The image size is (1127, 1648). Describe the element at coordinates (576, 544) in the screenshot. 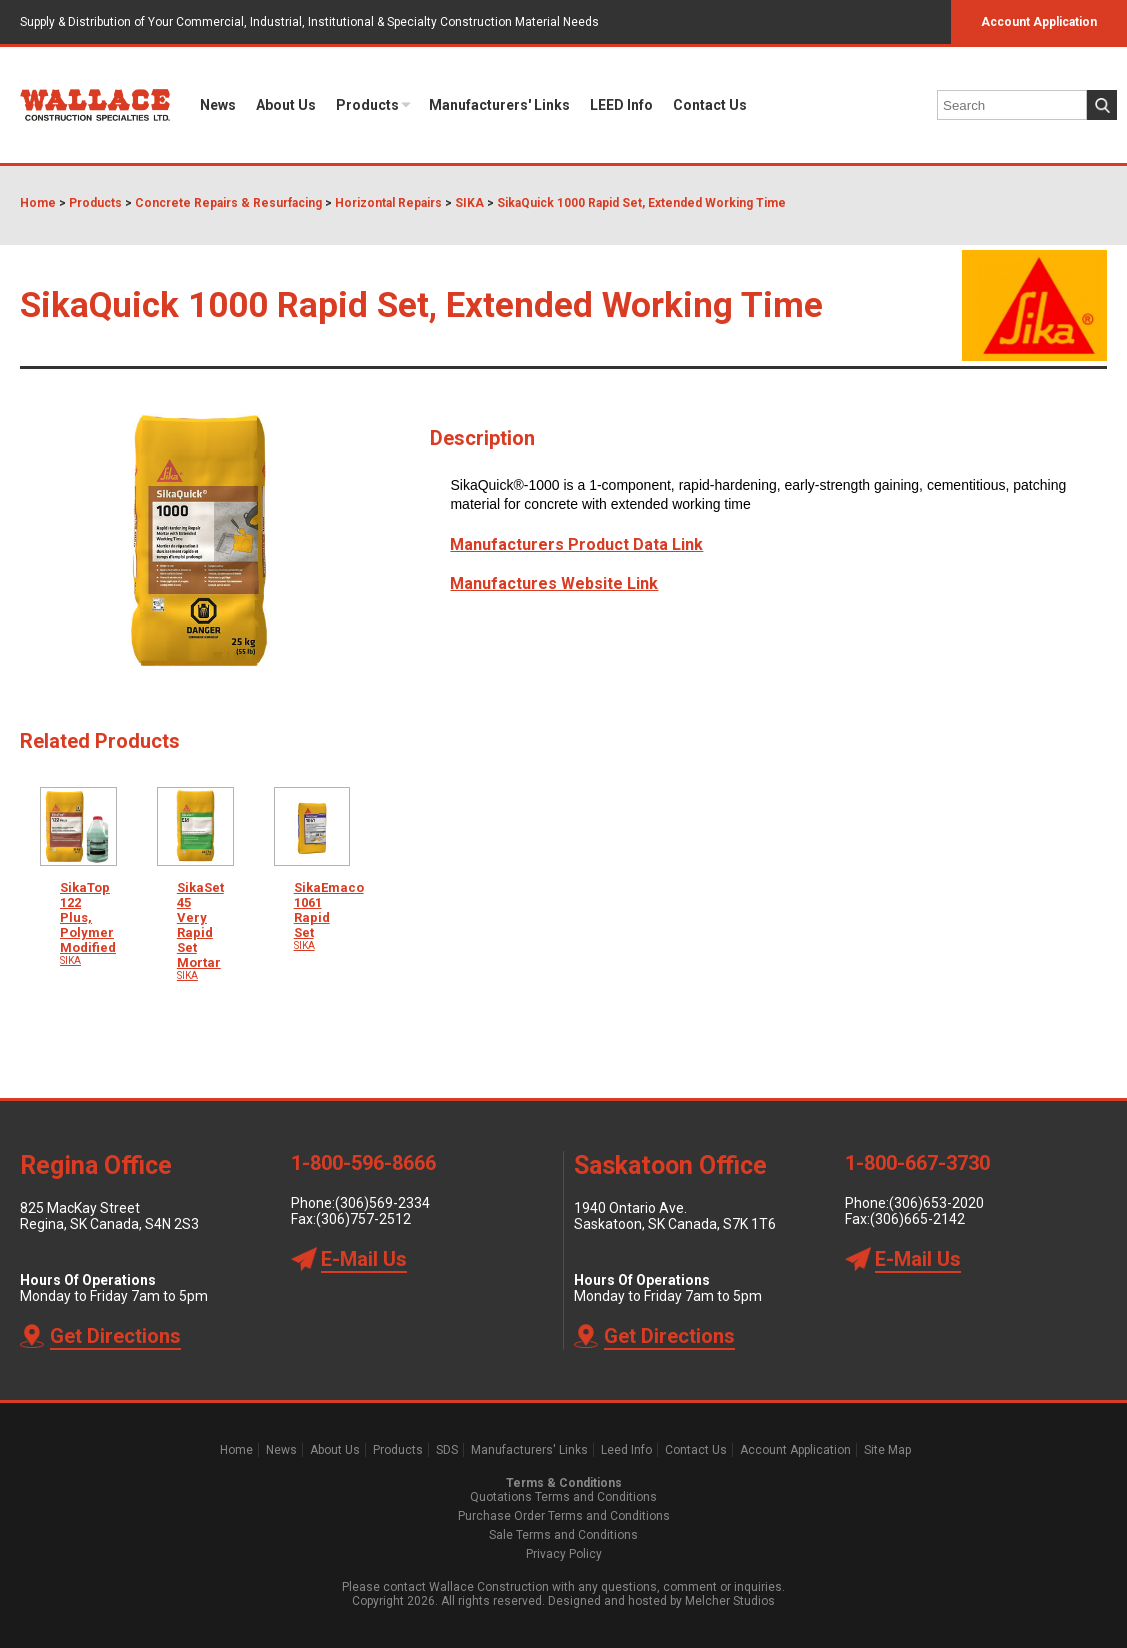

I see `Manufacturers Product Data Link` at that location.